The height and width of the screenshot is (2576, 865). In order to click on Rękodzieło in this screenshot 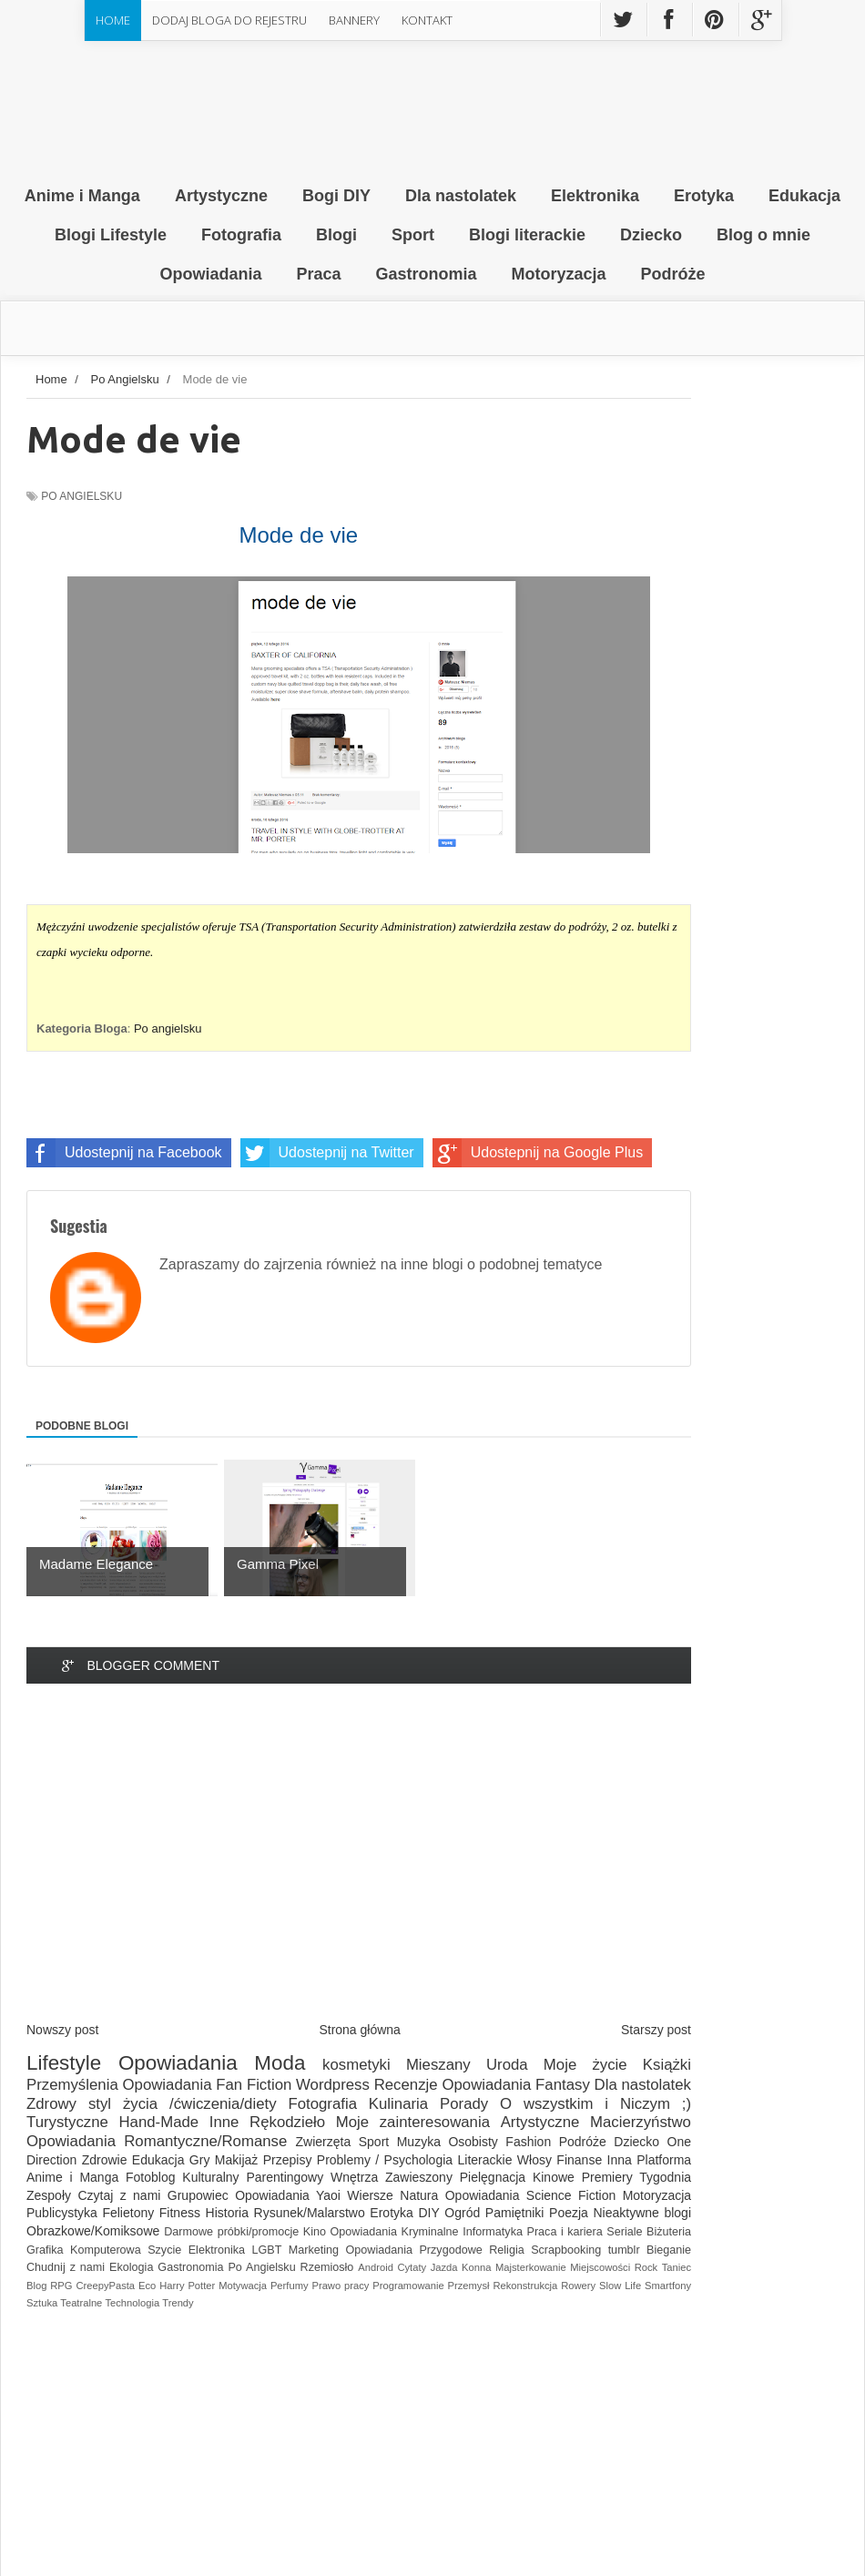, I will do `click(287, 2122)`.